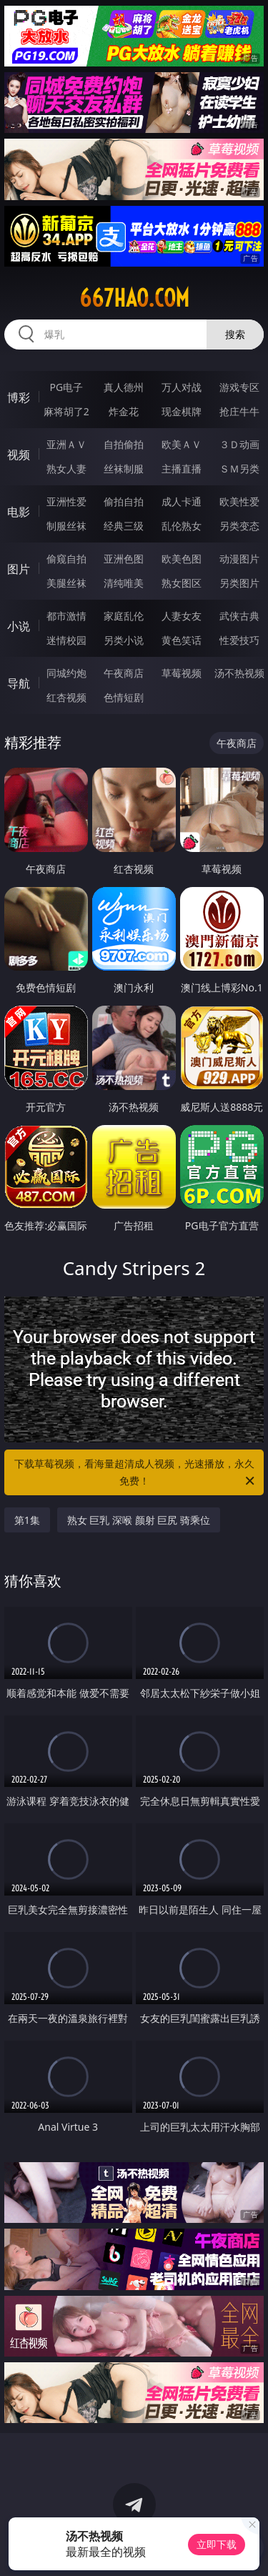 The image size is (268, 2576). I want to click on ３Ｄ动画, so click(239, 444).